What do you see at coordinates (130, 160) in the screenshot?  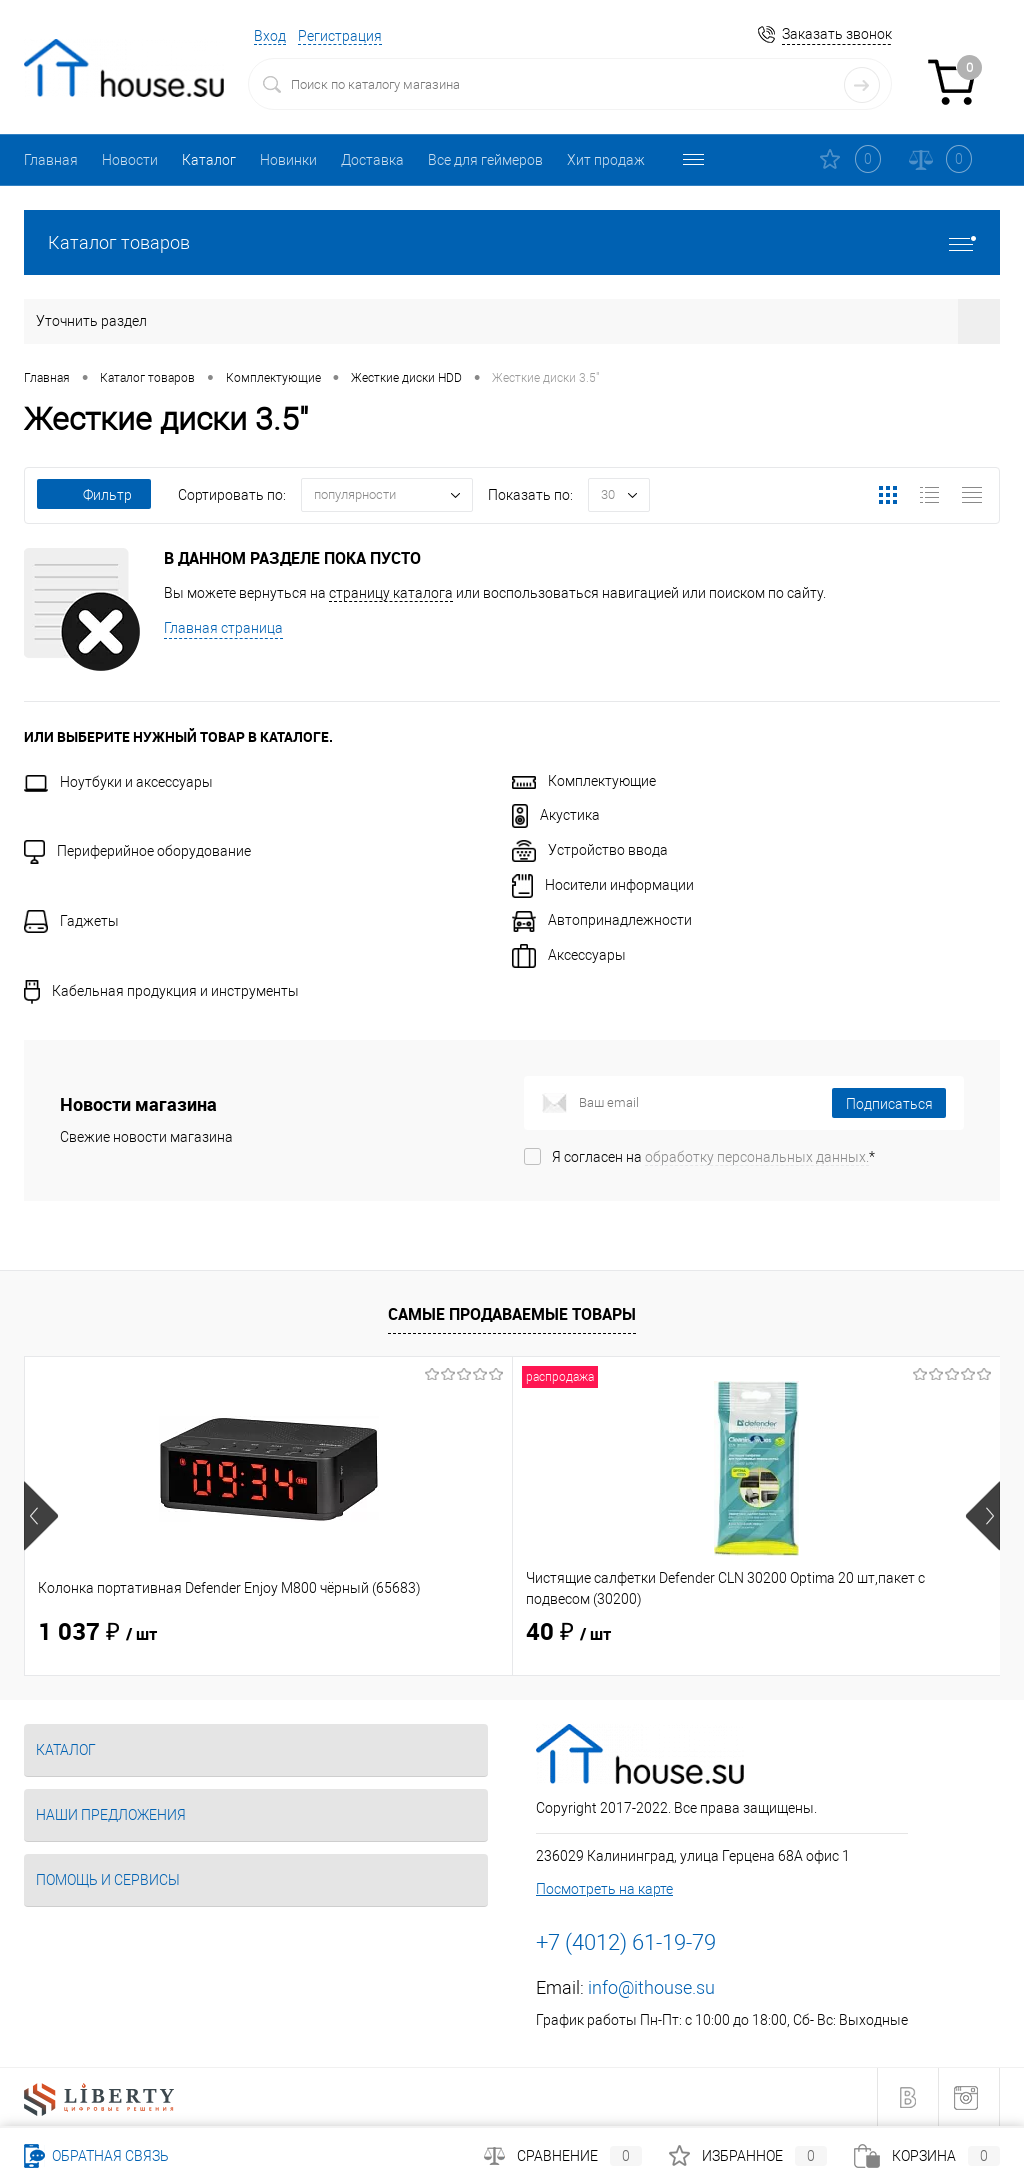 I see `Новости` at bounding box center [130, 160].